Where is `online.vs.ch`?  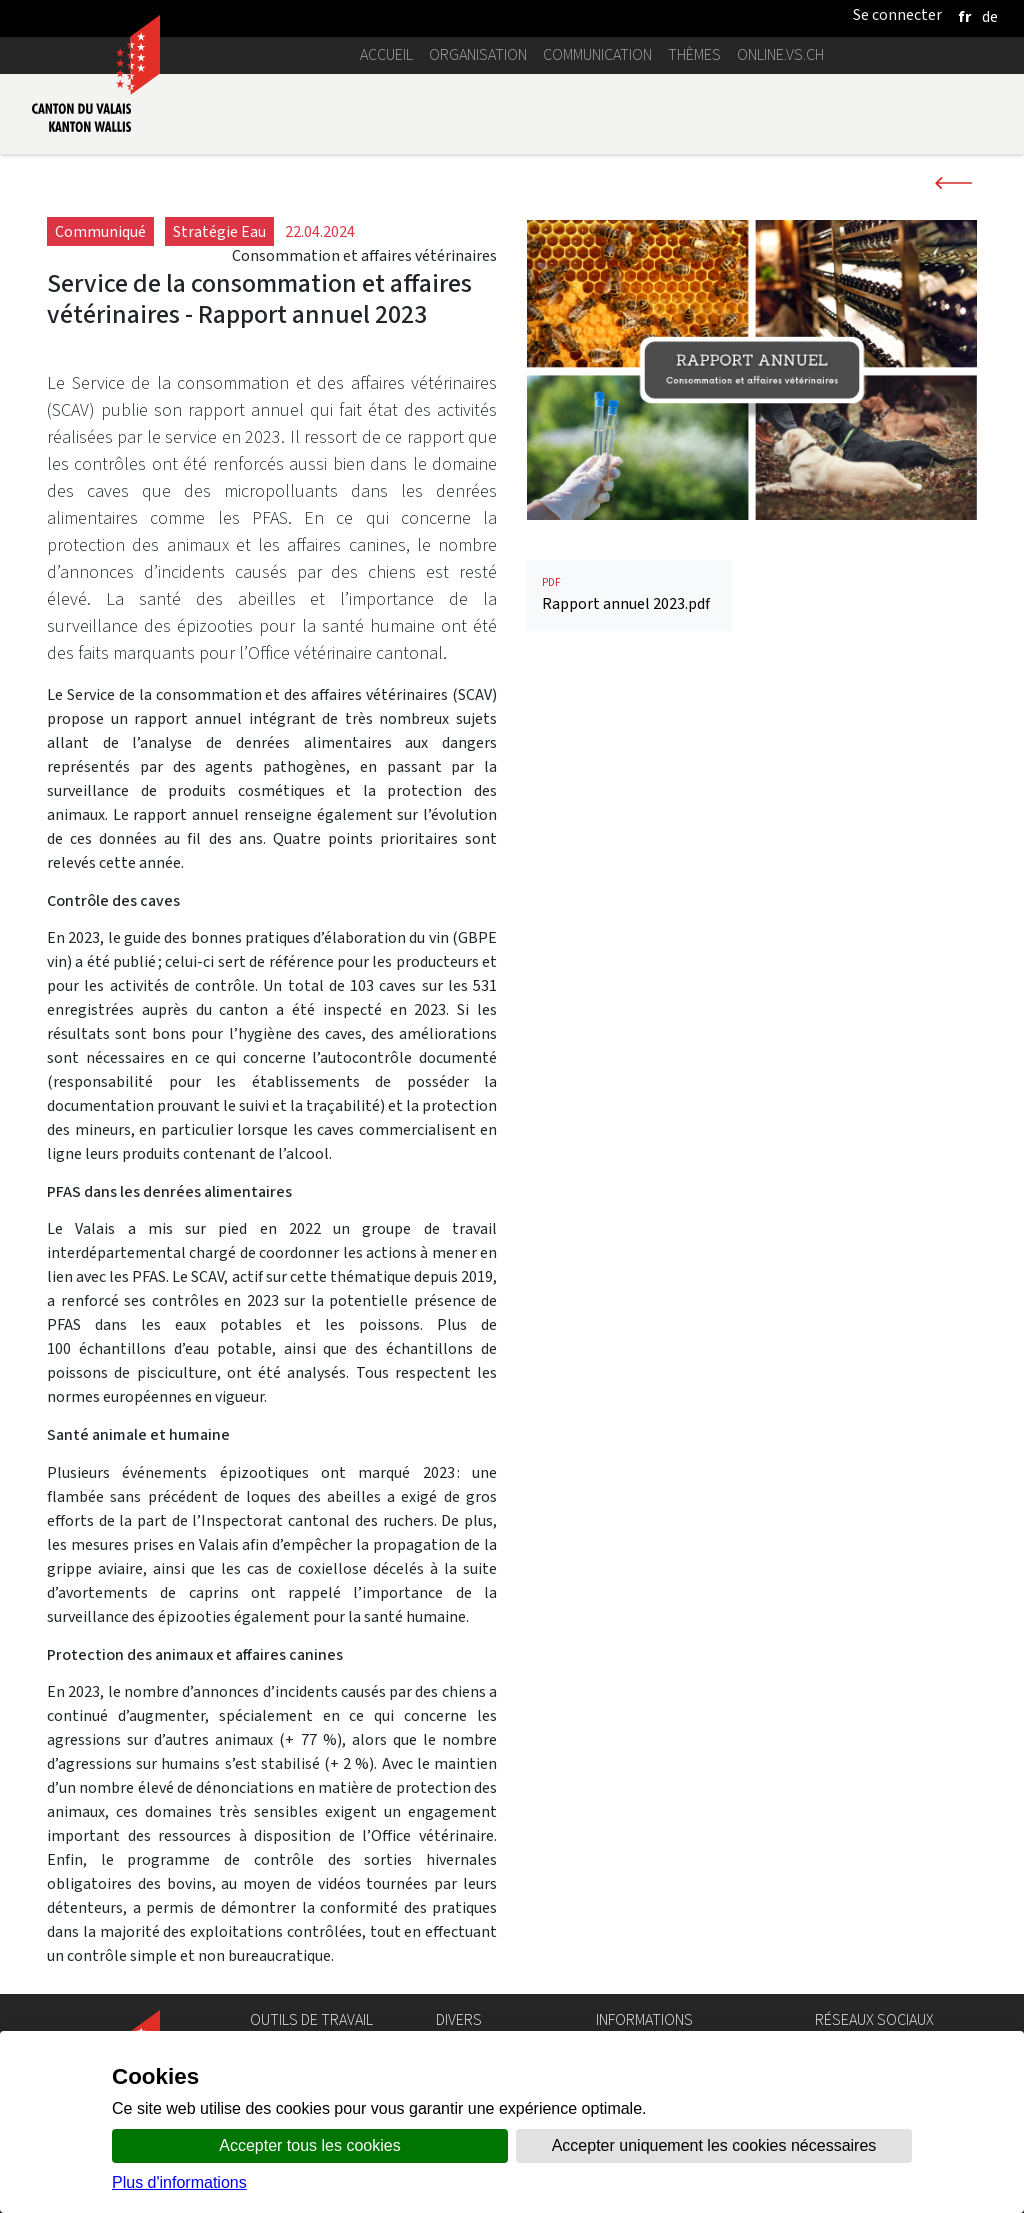 online.vs.ch is located at coordinates (780, 54).